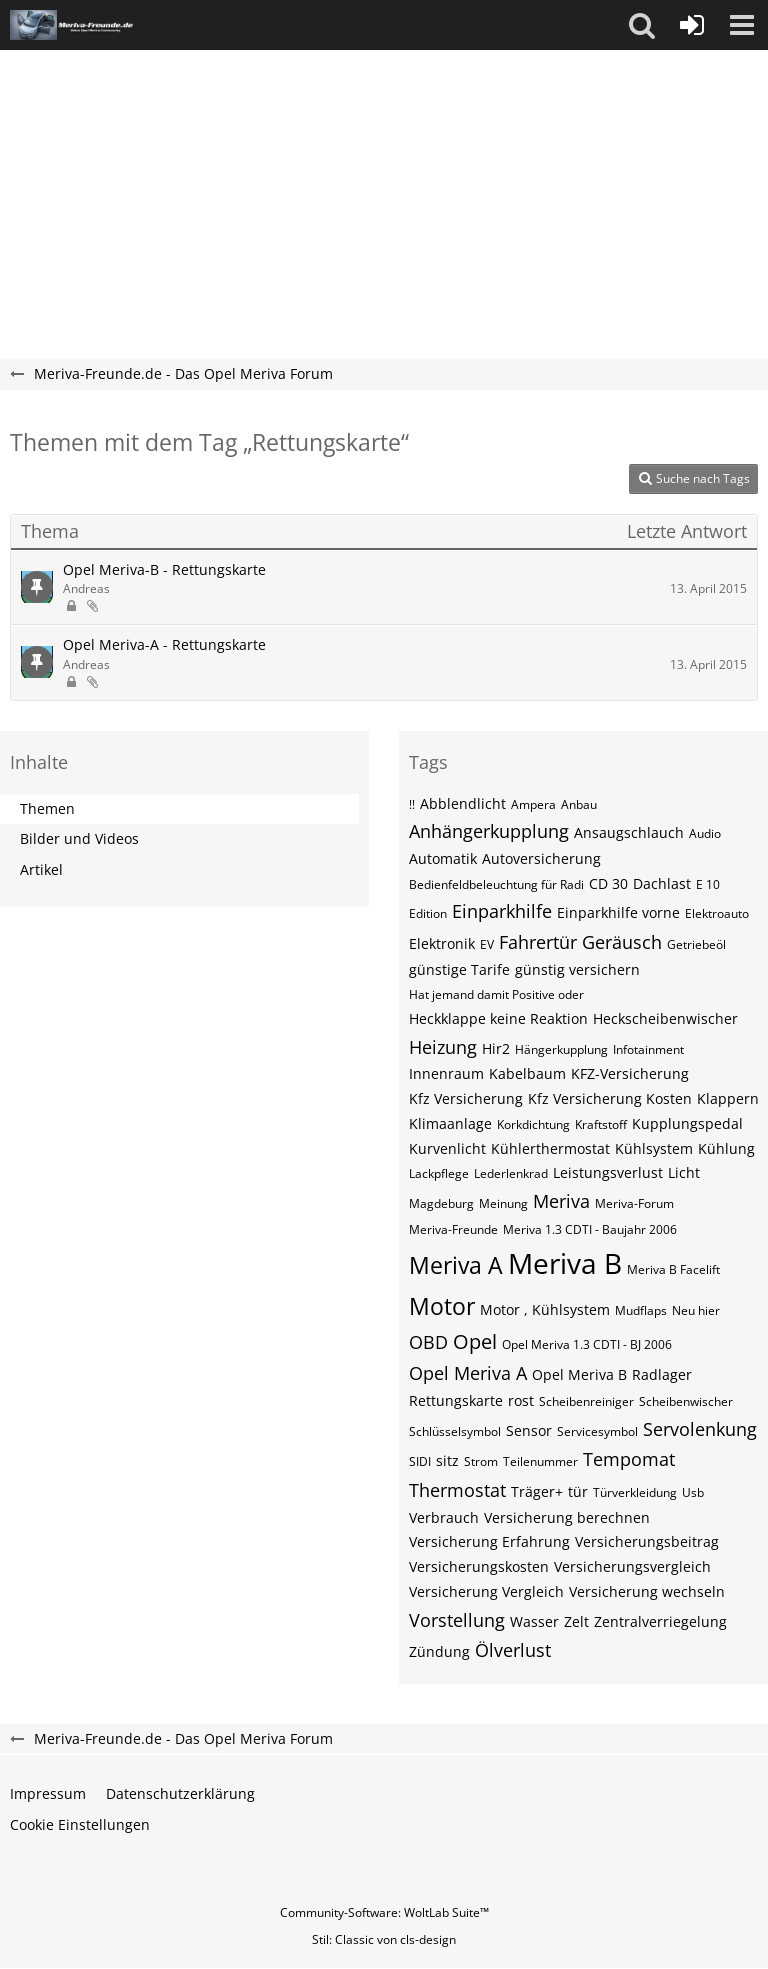  I want to click on Meriva 1.3 CDTI - Baujahr 2006, so click(590, 1229).